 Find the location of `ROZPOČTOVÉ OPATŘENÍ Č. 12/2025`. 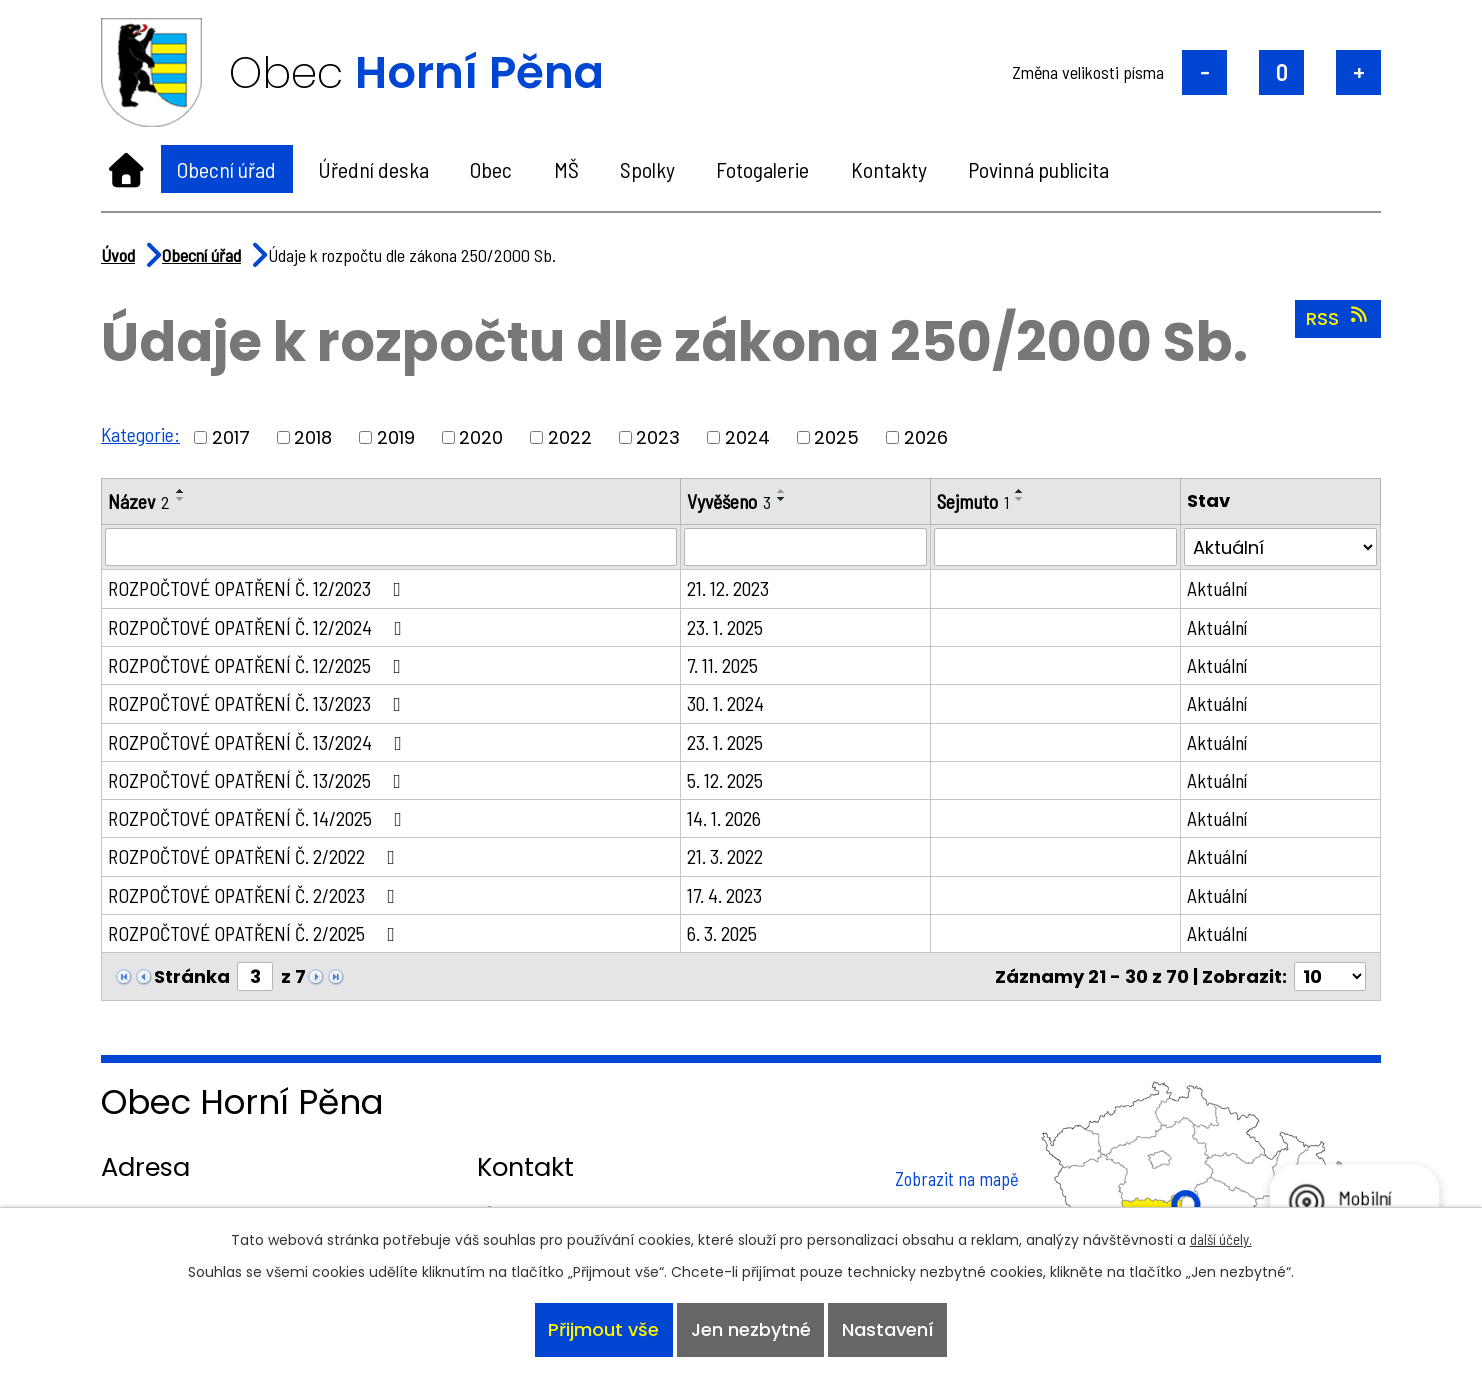

ROZPOČTOVÉ OPATŘENÍ Č. 12/2025 is located at coordinates (260, 666).